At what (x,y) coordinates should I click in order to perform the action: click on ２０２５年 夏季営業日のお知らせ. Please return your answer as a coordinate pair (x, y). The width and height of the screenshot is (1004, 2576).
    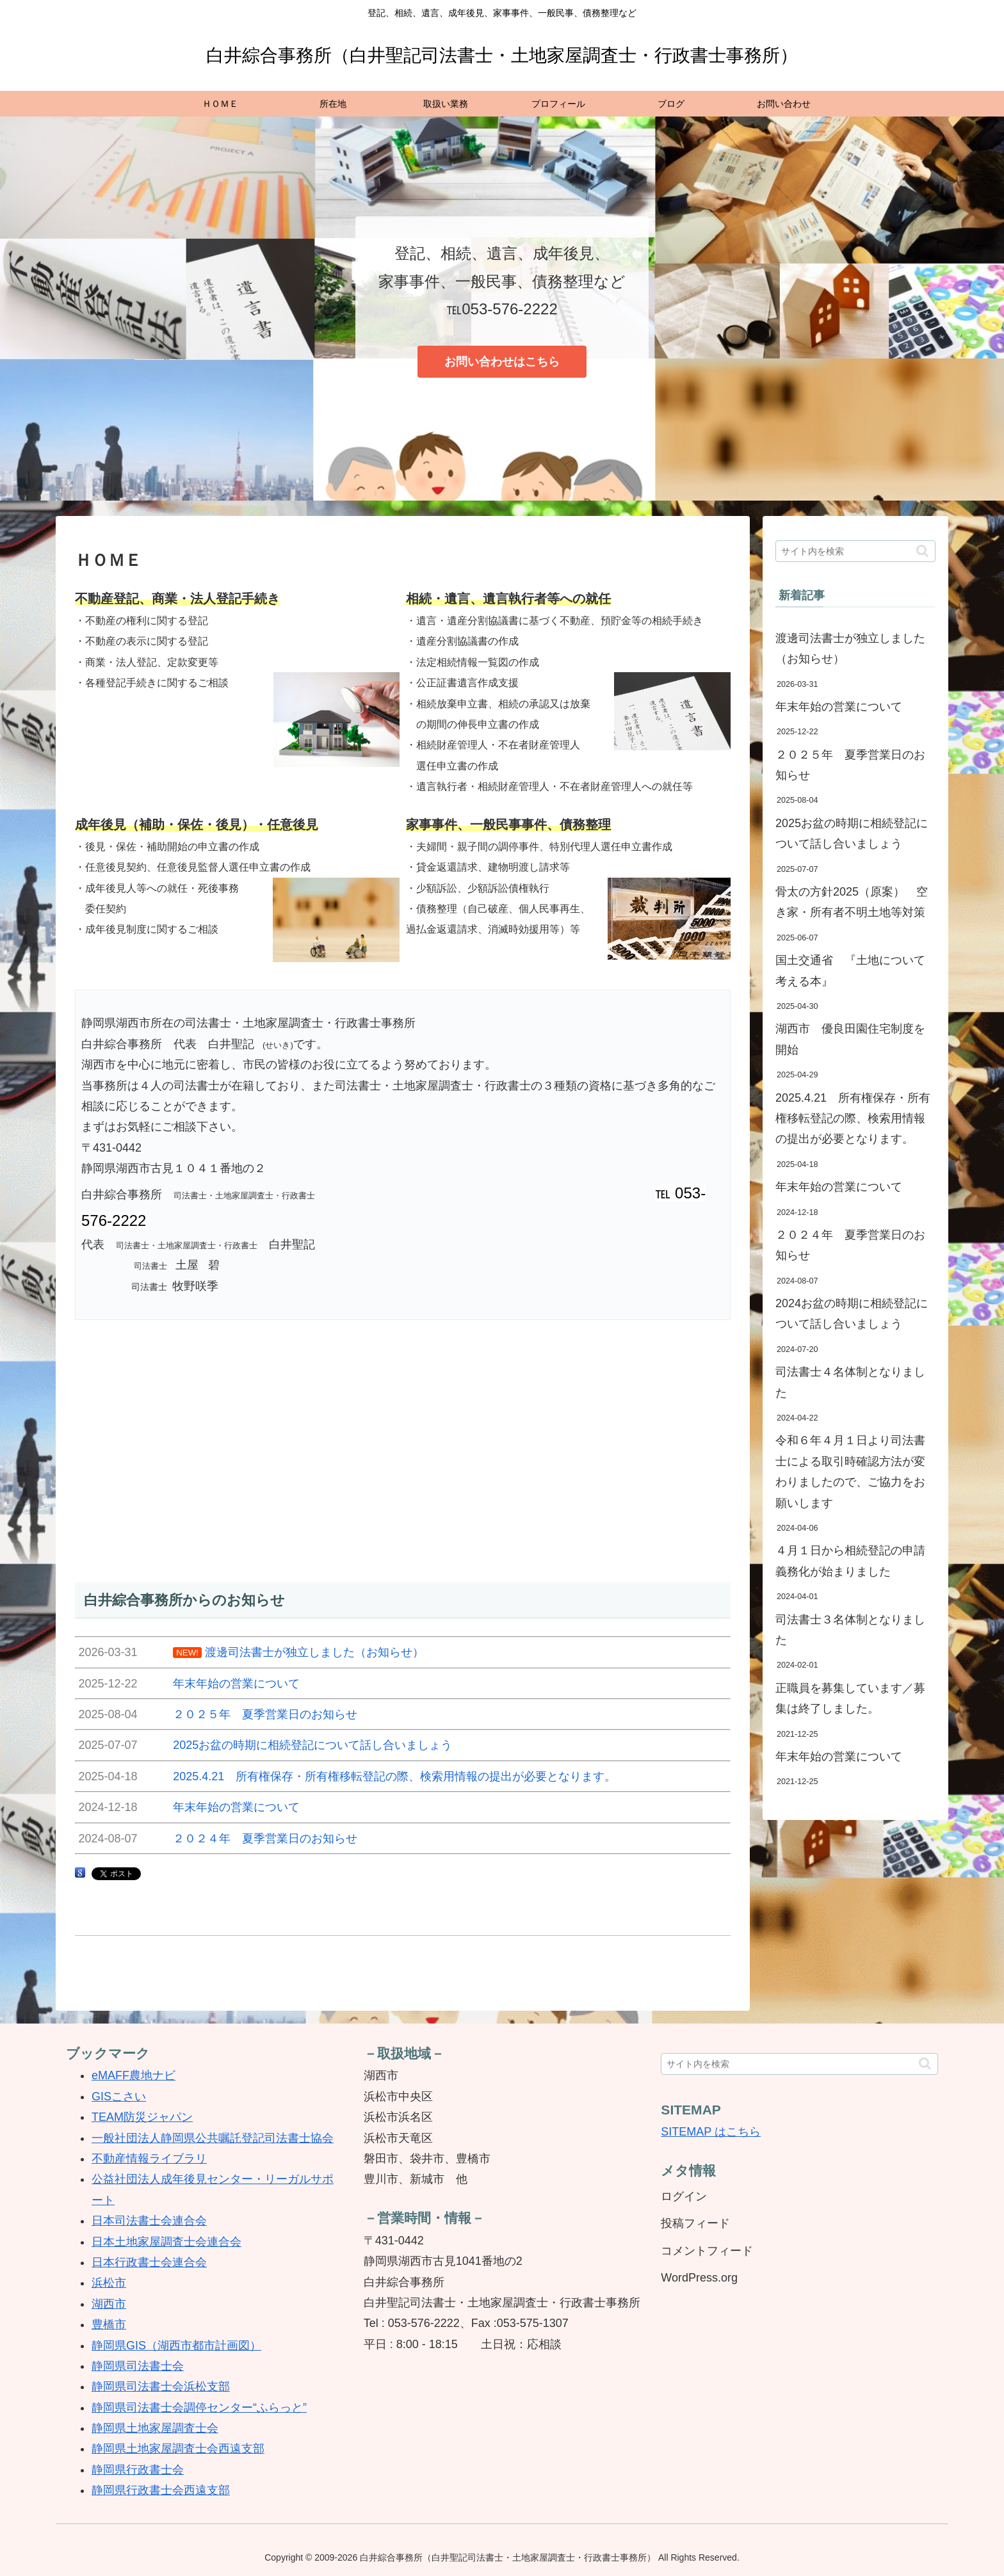
    Looking at the image, I should click on (850, 765).